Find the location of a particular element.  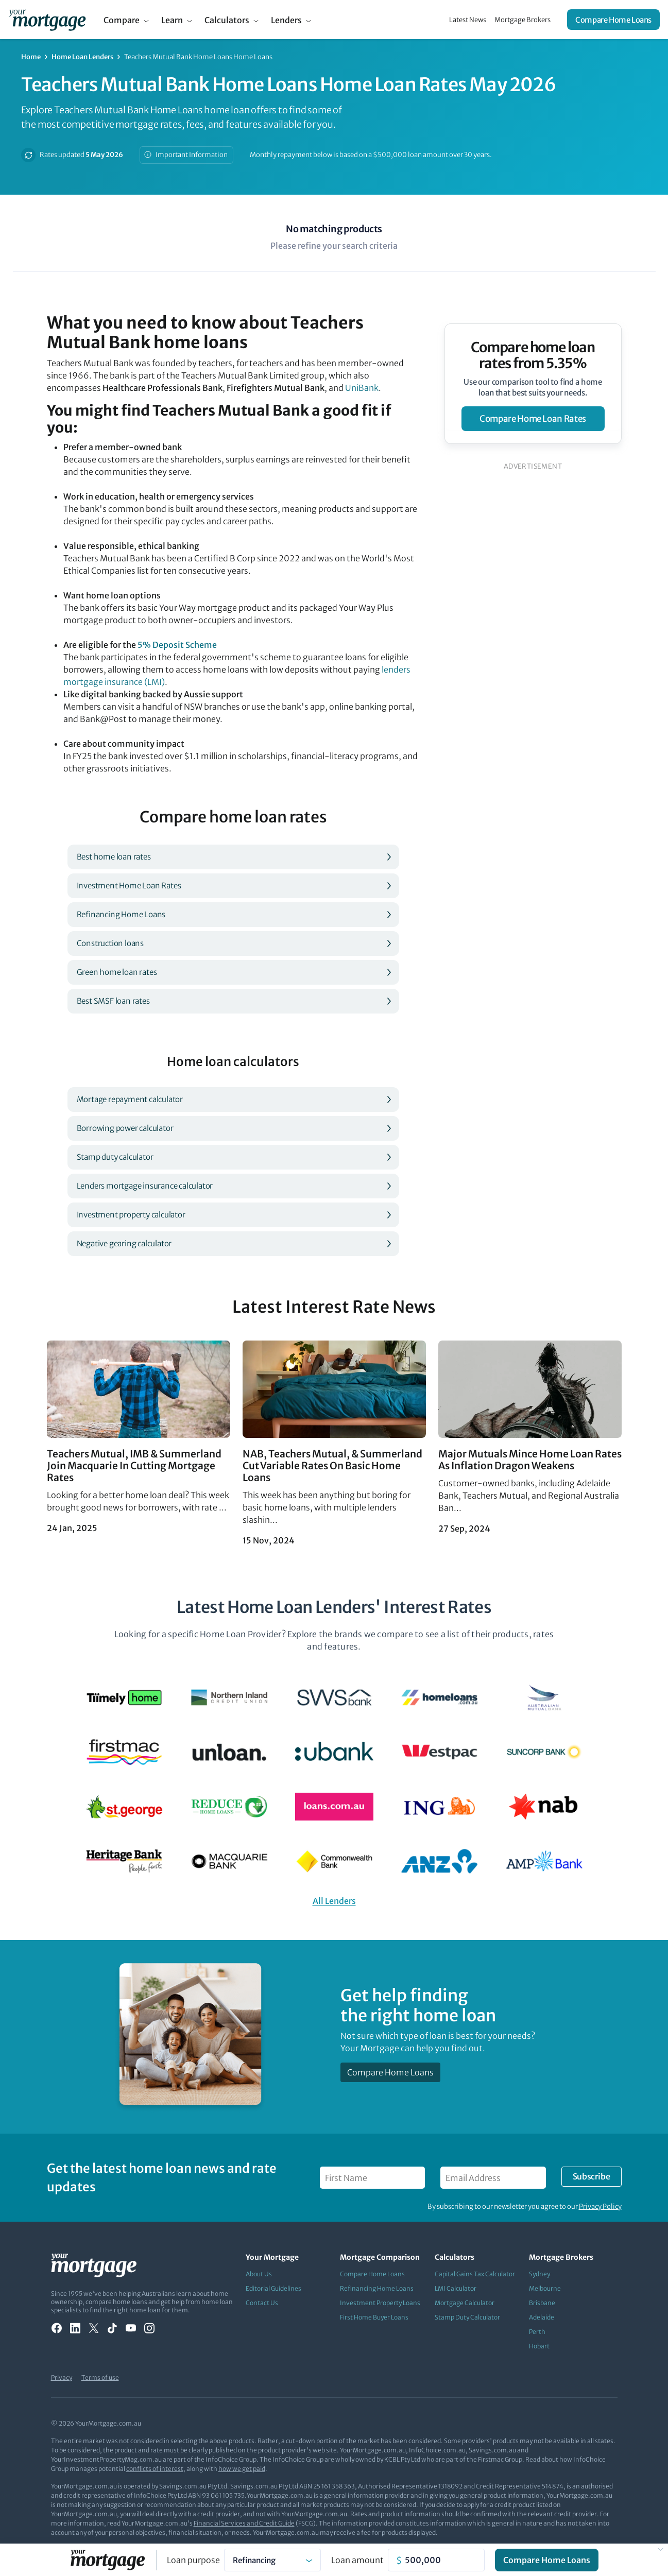

Lenders is located at coordinates (286, 20).